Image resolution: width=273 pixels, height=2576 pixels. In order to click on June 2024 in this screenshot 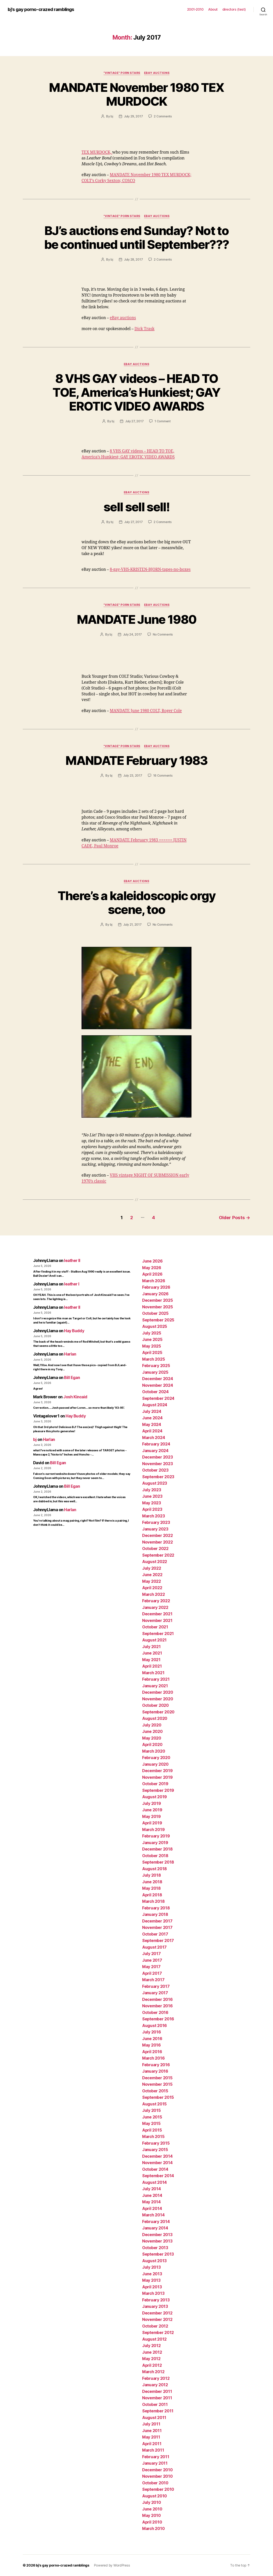, I will do `click(152, 1418)`.